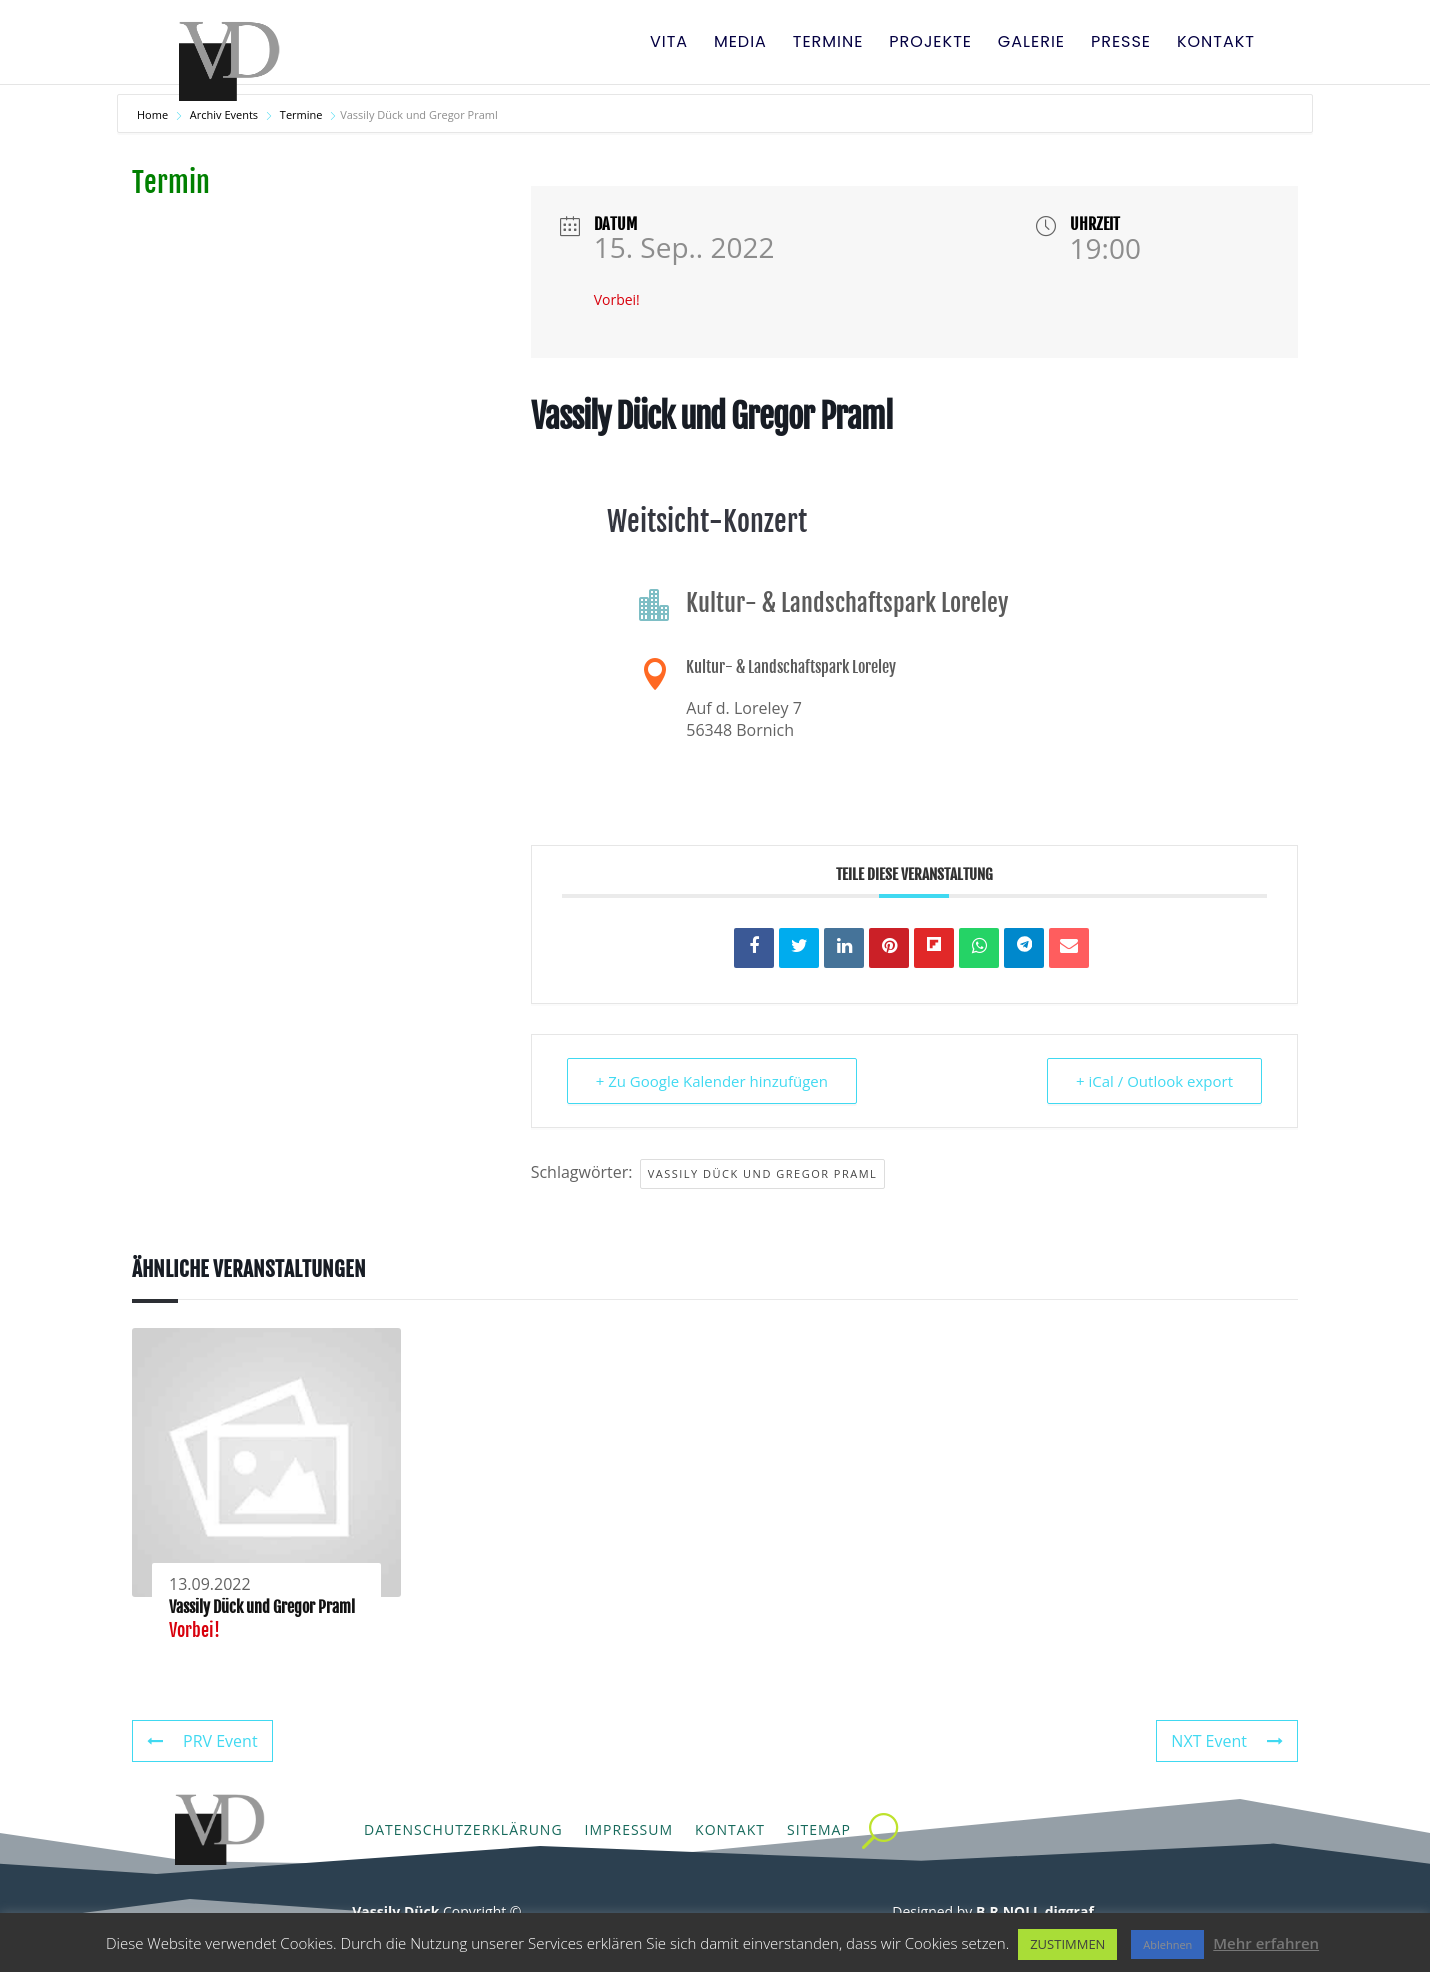 This screenshot has width=1430, height=1972. What do you see at coordinates (828, 44) in the screenshot?
I see `Termine` at bounding box center [828, 44].